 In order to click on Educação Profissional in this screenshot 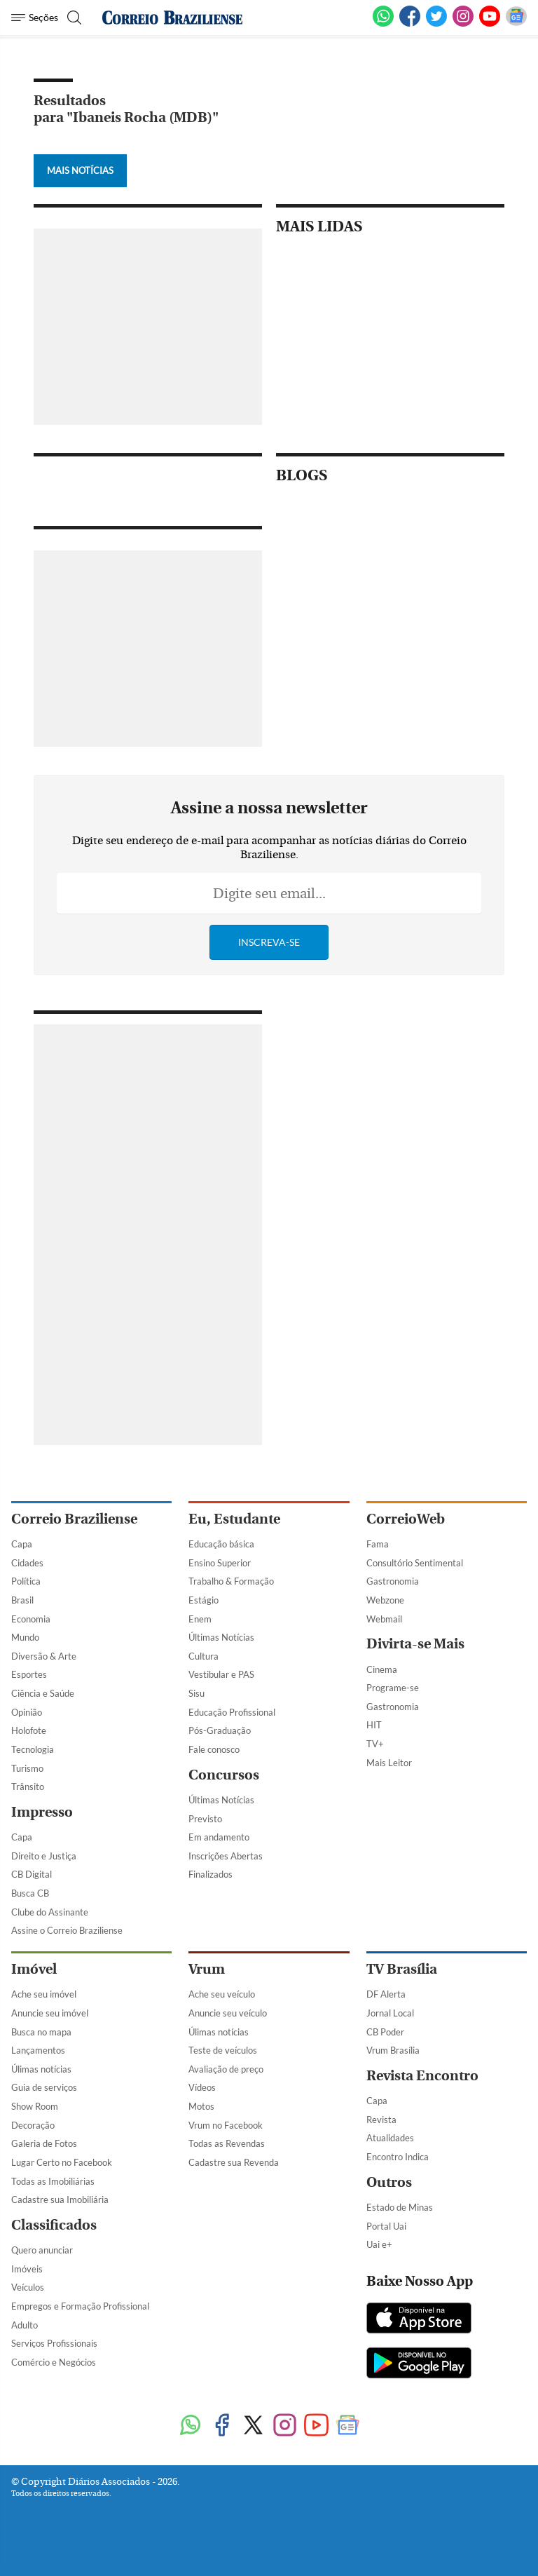, I will do `click(231, 1712)`.